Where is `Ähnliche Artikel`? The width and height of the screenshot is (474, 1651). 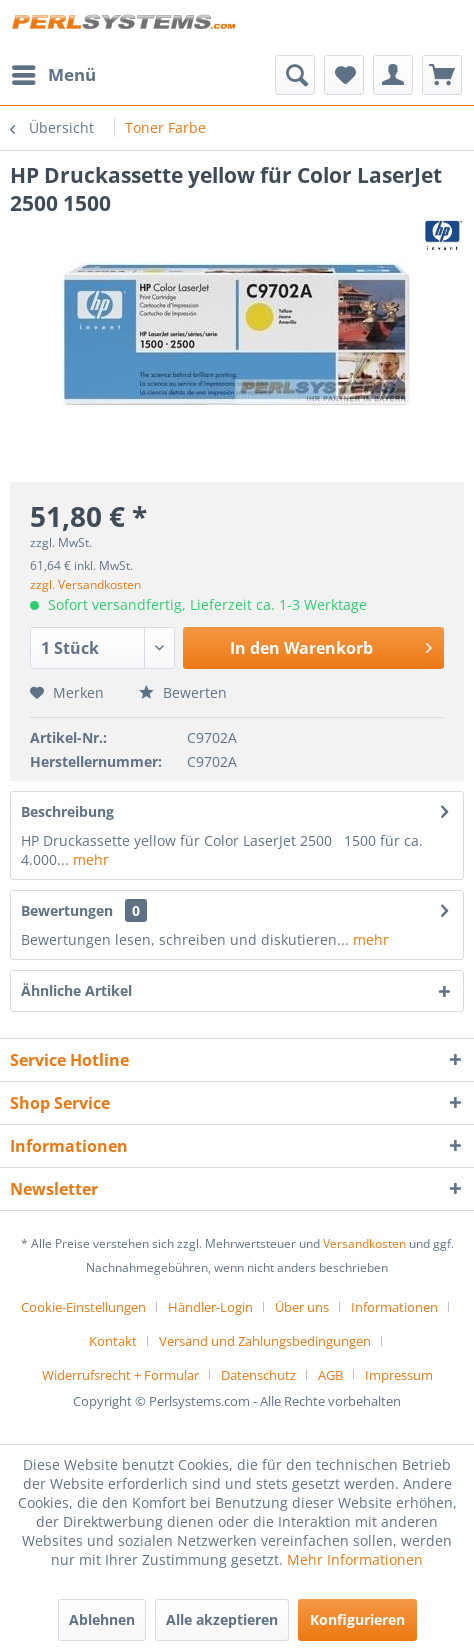 Ähnliche Artikel is located at coordinates (76, 990).